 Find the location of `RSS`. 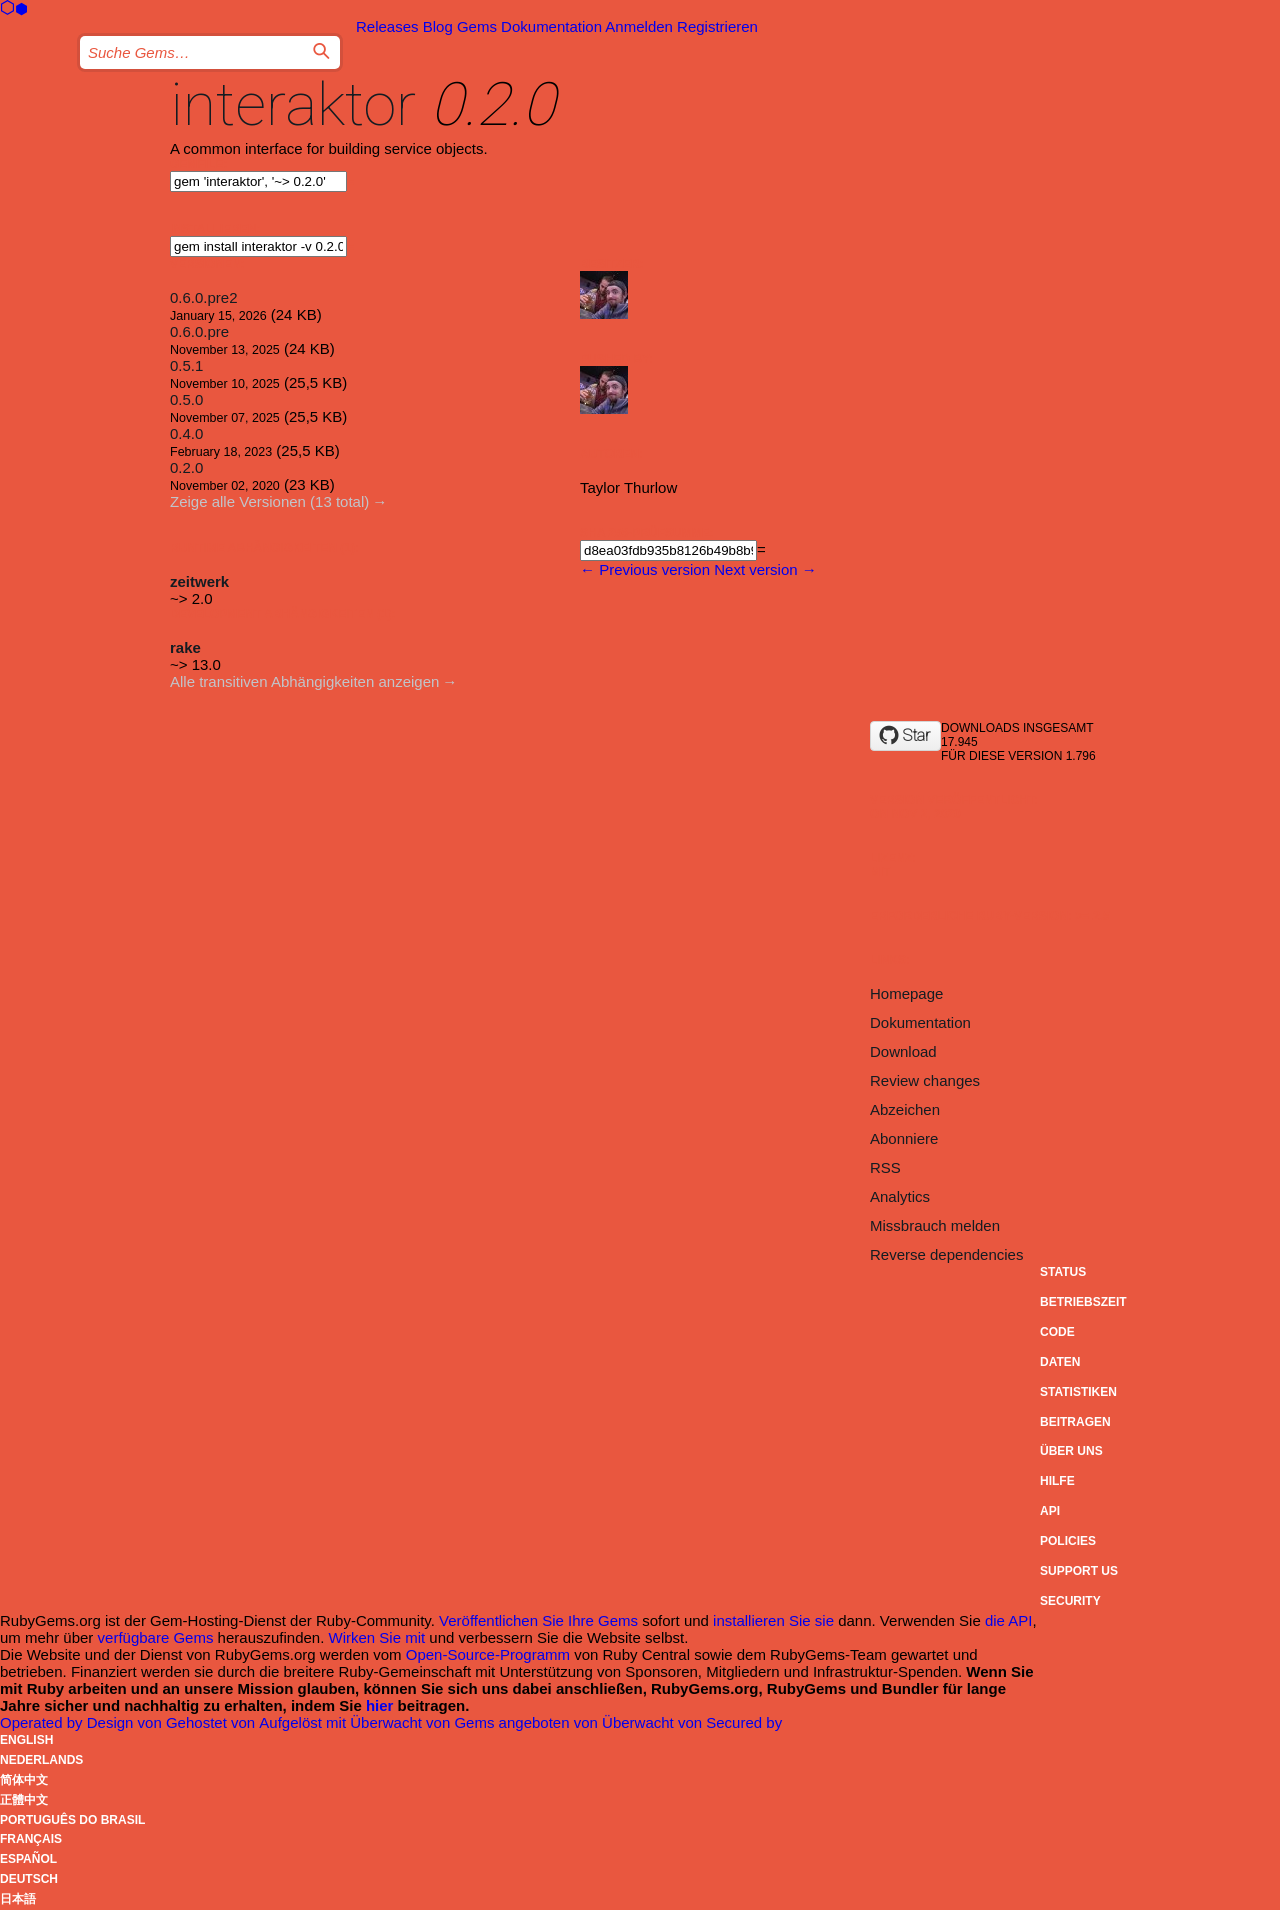

RSS is located at coordinates (885, 1167).